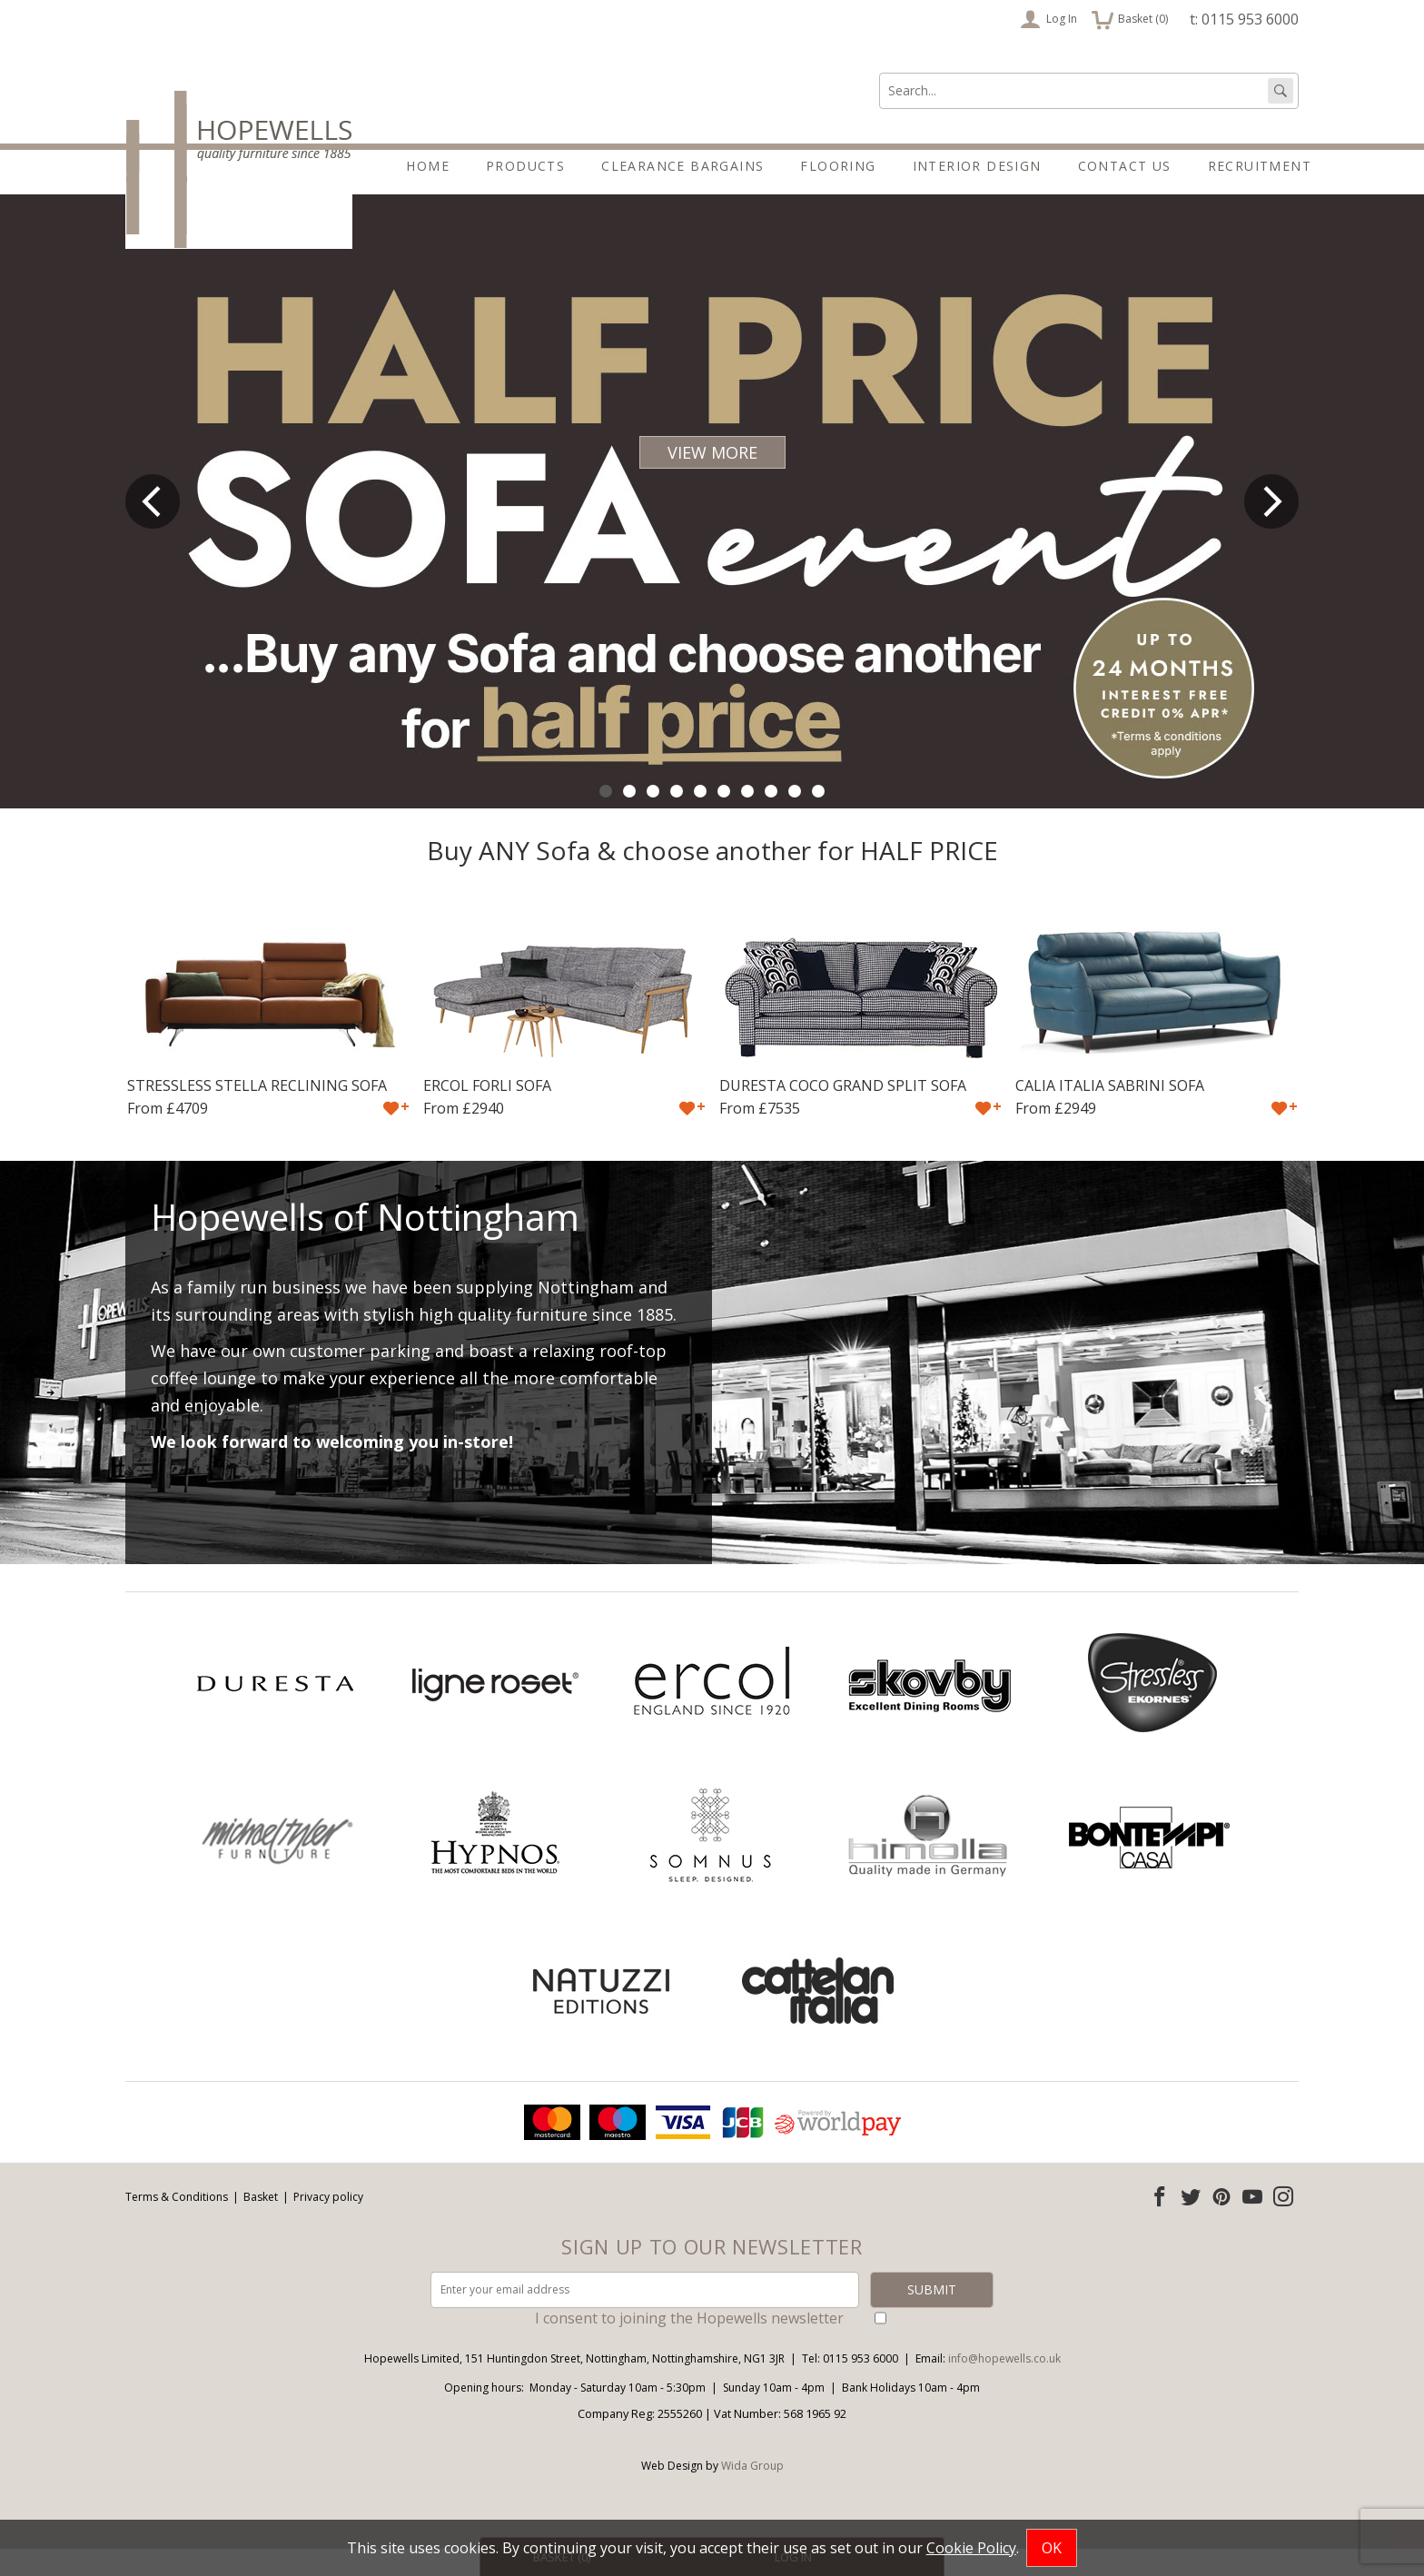 This screenshot has width=1424, height=2576. What do you see at coordinates (689, 2345) in the screenshot?
I see `I consent to joining the Hopewells newsletter` at bounding box center [689, 2345].